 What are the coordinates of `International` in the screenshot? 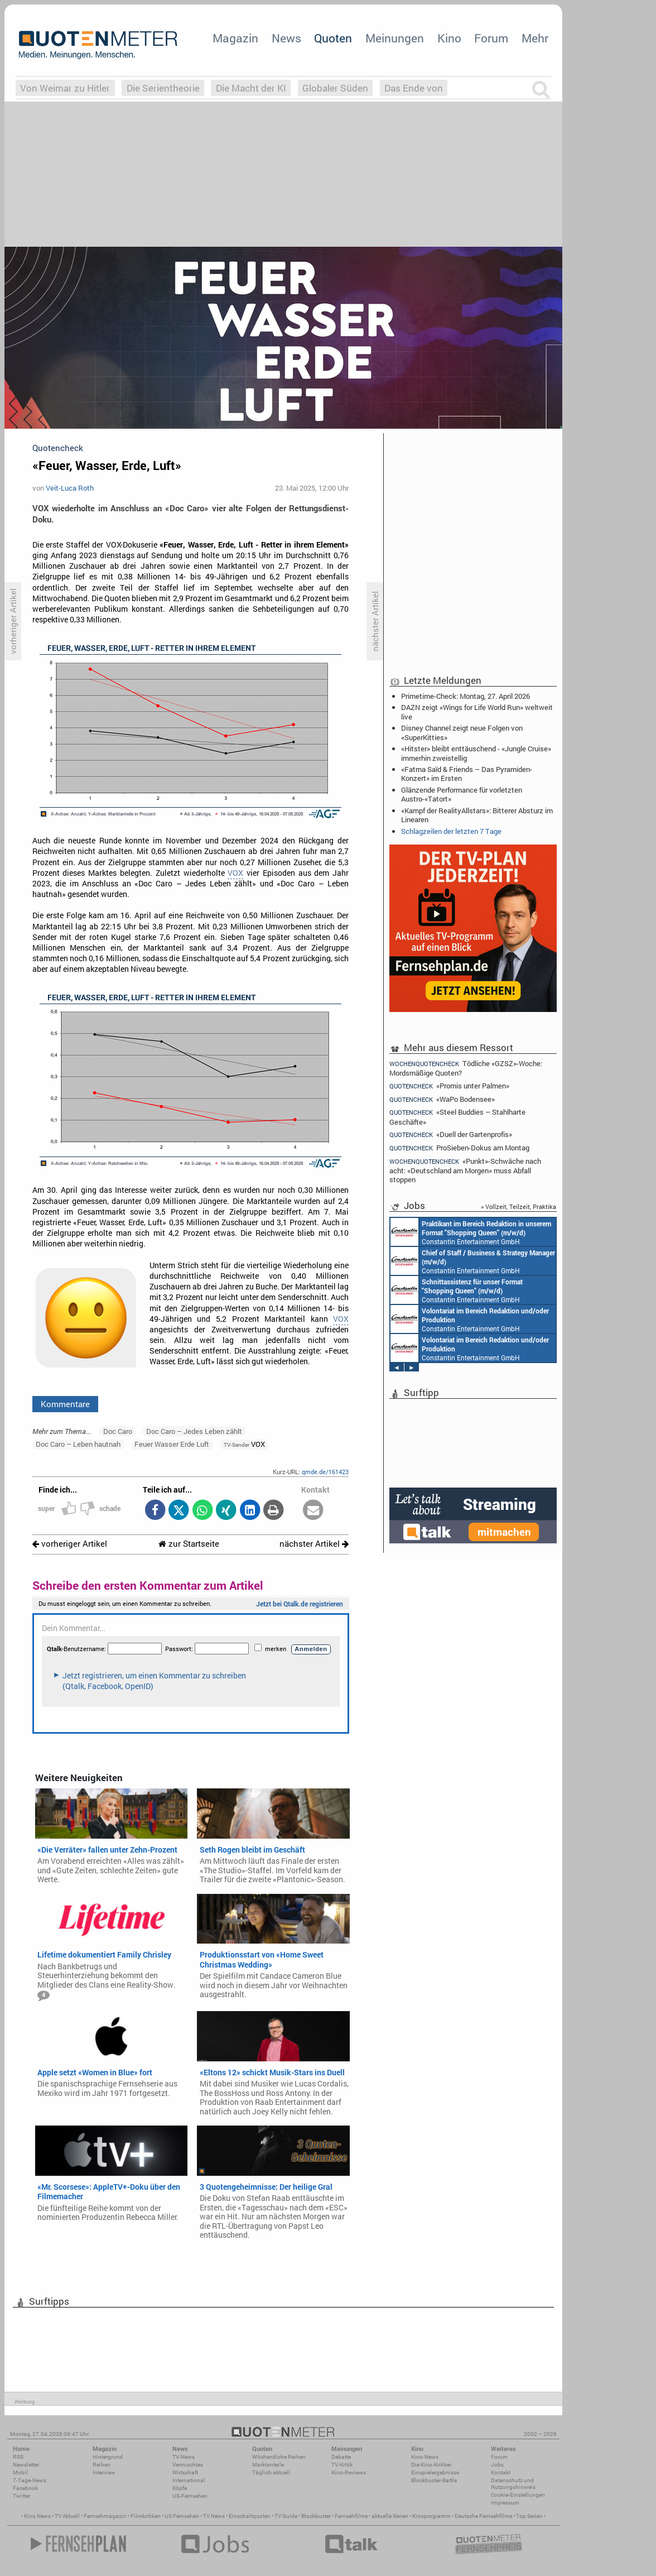 It's located at (188, 2480).